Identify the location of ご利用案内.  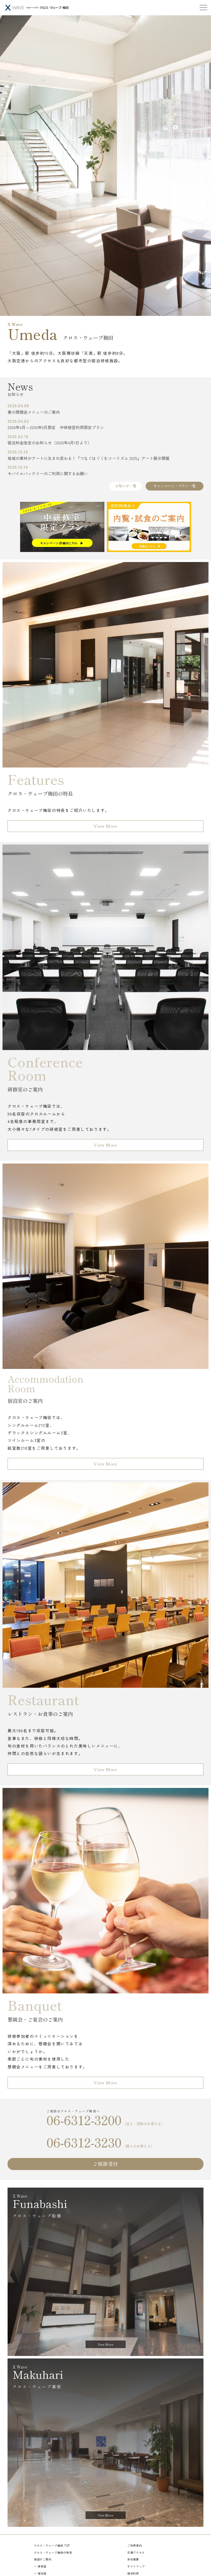
(134, 2545).